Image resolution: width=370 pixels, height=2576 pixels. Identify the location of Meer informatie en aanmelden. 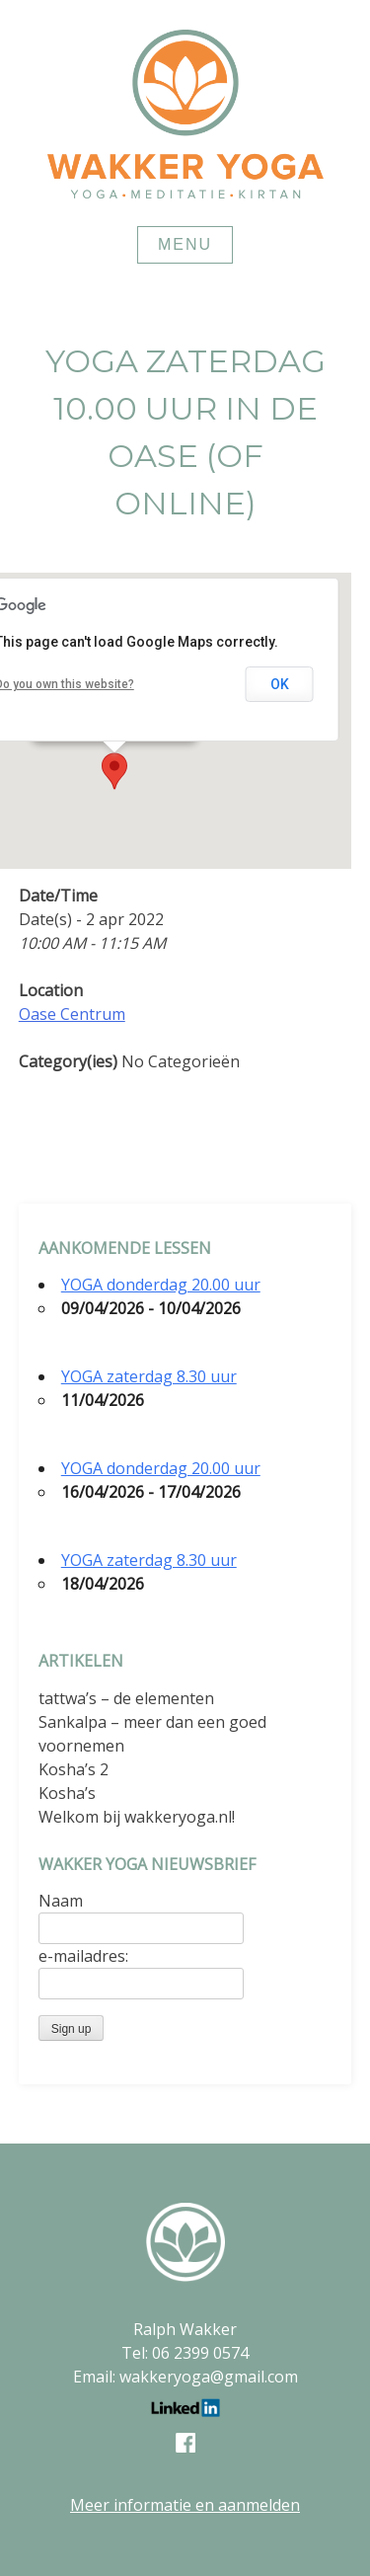
(185, 2505).